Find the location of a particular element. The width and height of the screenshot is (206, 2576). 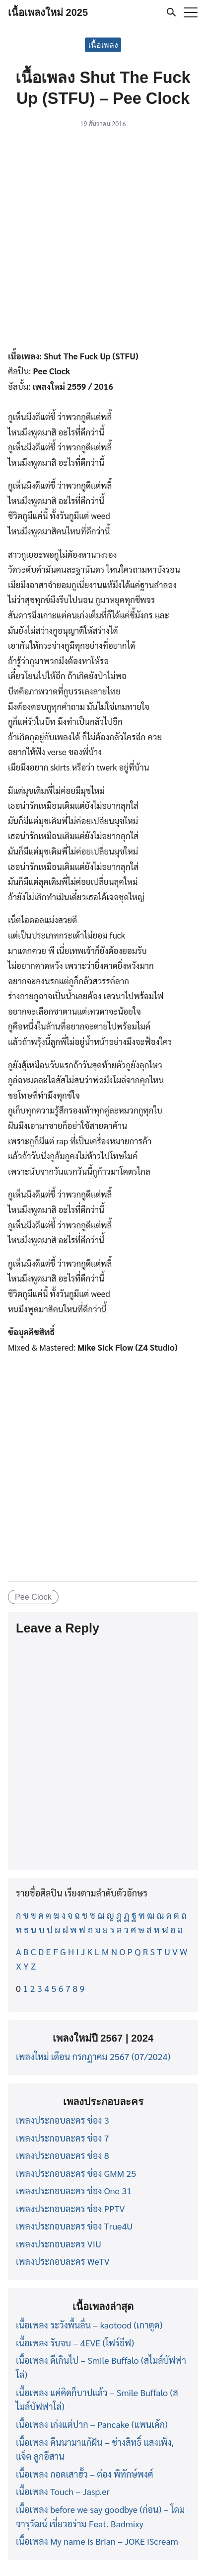

เนื้อเพลงใหม่ 2025 is located at coordinates (48, 12).